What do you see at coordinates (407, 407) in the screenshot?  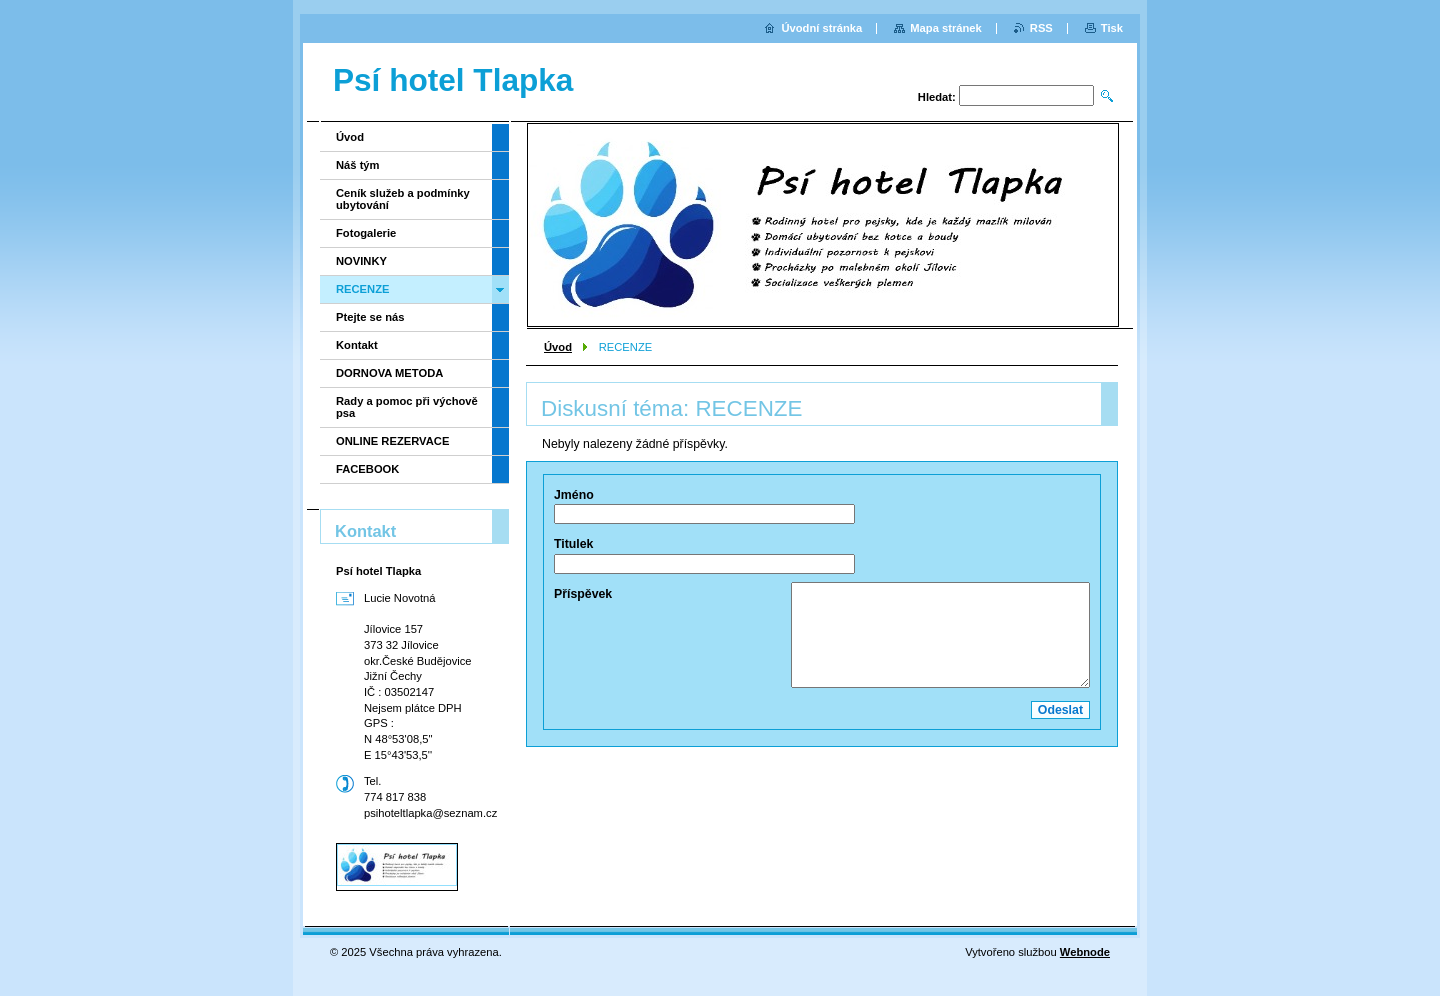 I see `Rady a pomoc při výchově psa` at bounding box center [407, 407].